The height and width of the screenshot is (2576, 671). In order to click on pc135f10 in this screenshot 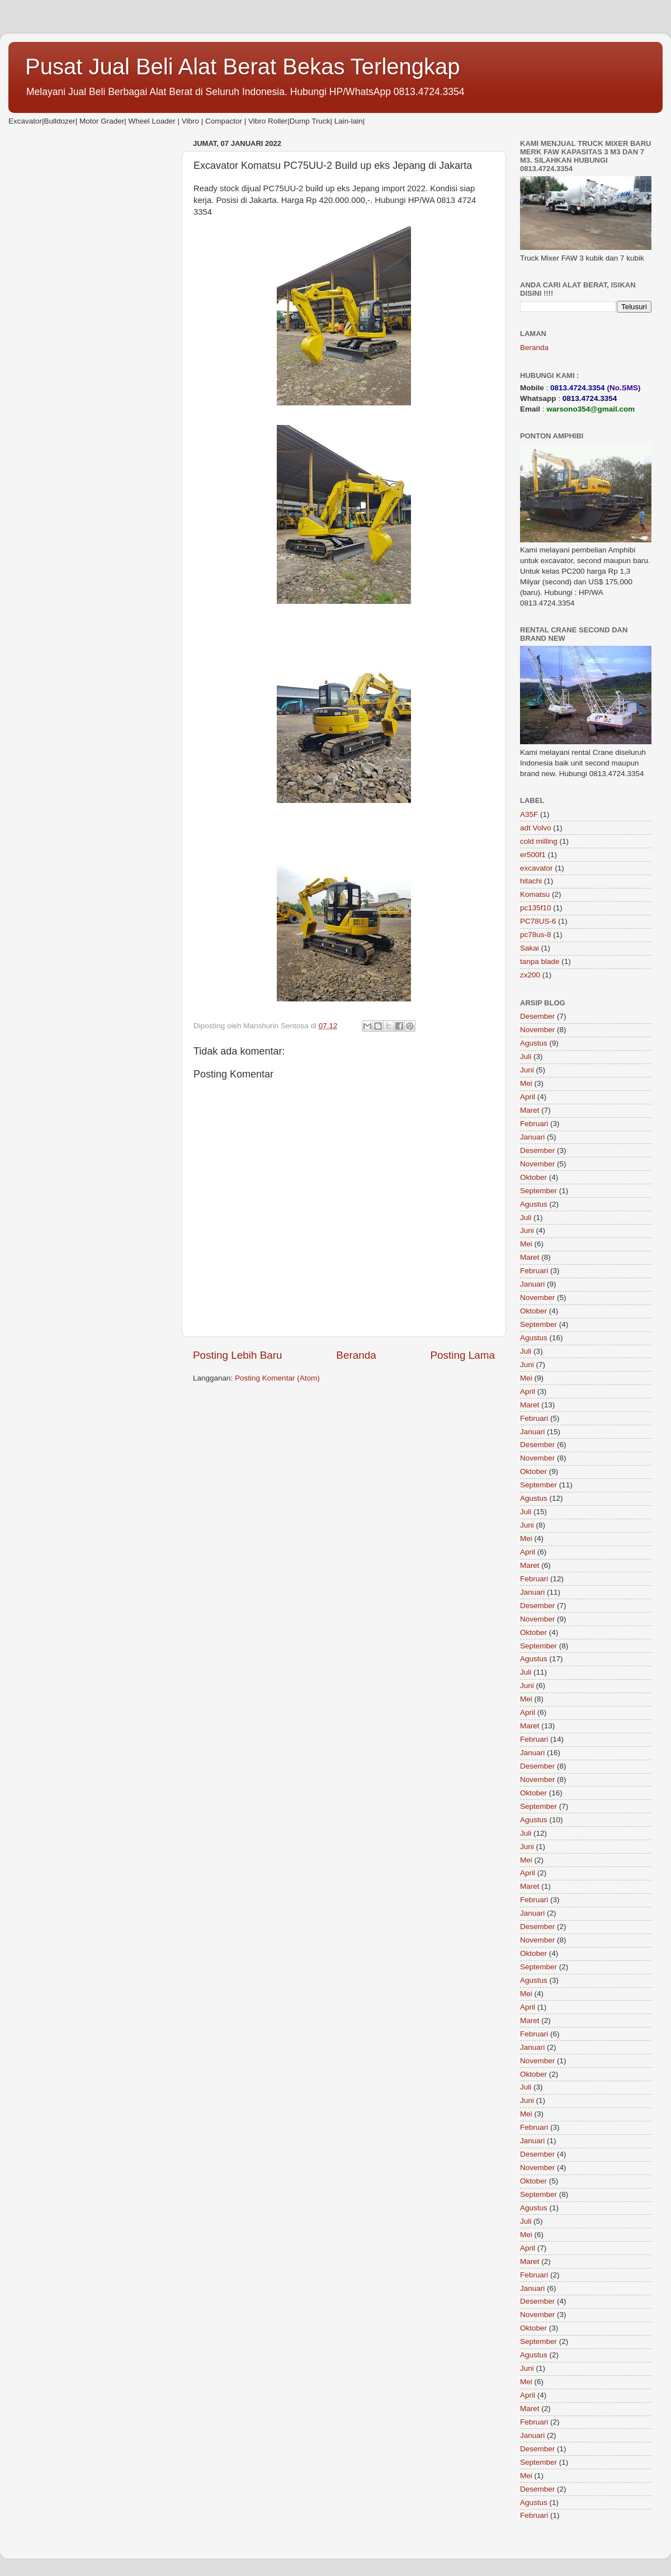, I will do `click(535, 908)`.